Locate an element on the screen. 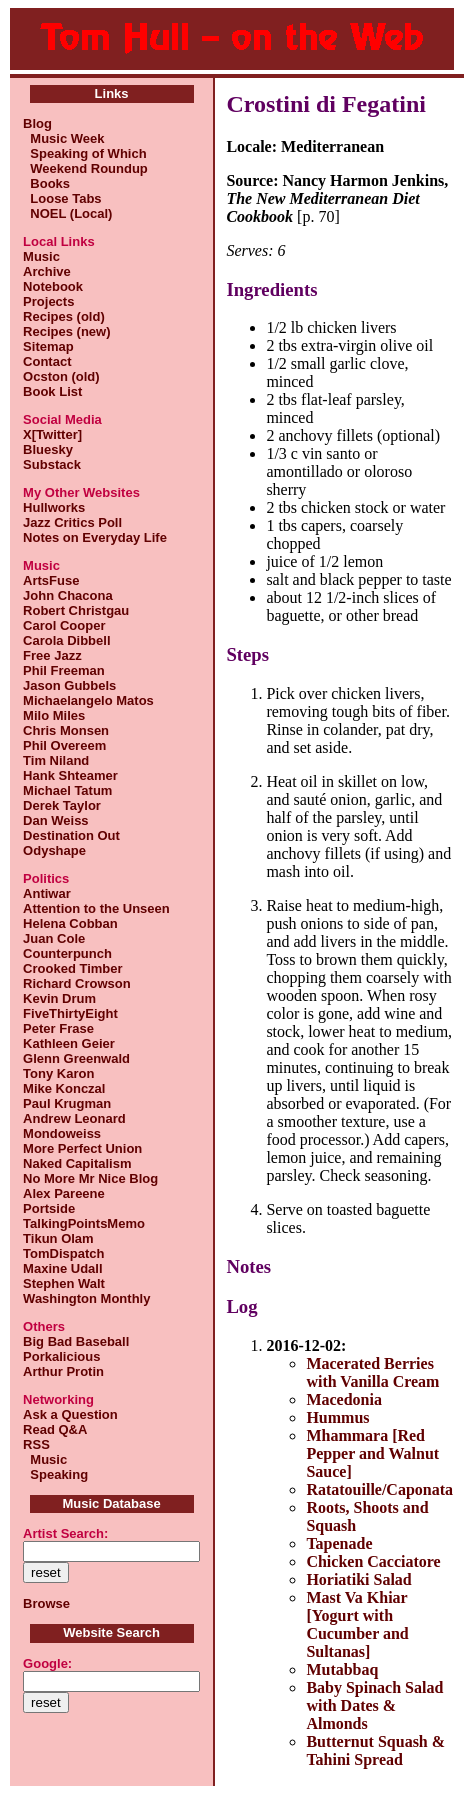 This screenshot has height=1794, width=464. Peter Frase is located at coordinates (58, 1028).